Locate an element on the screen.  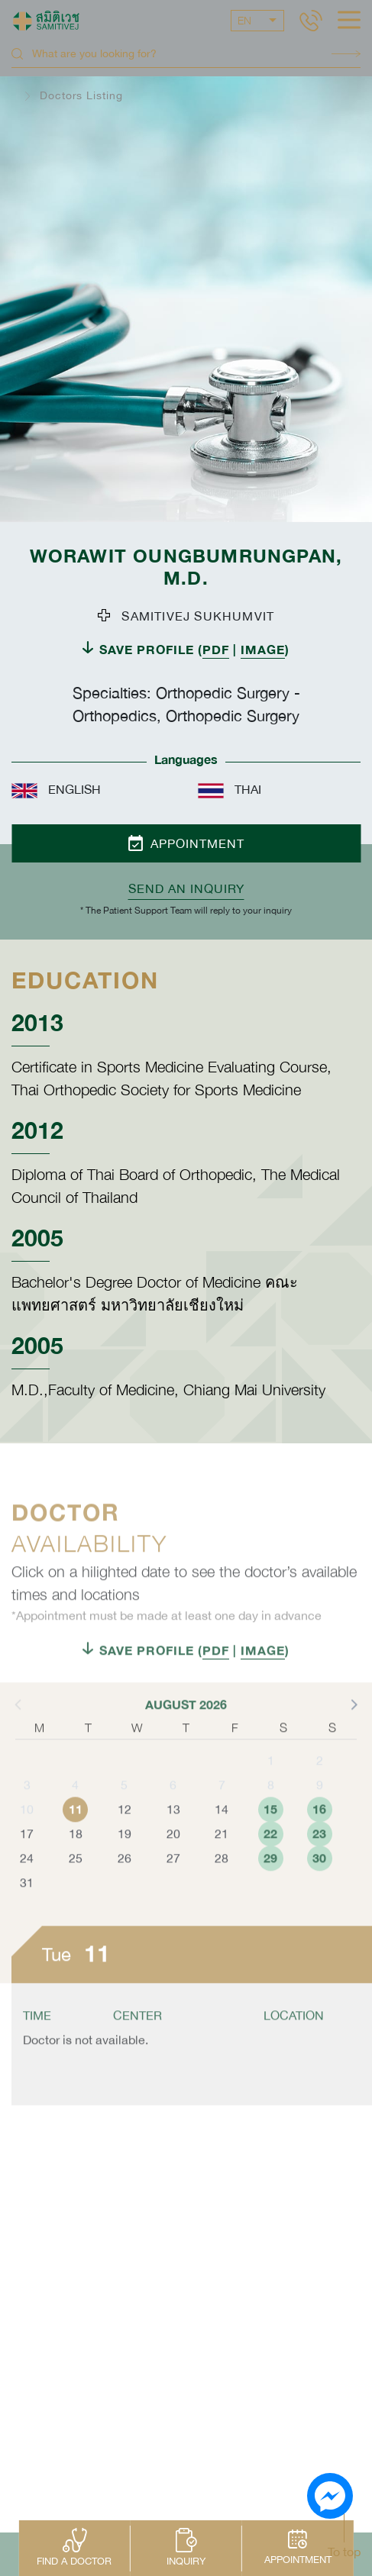
25 [button] is located at coordinates (75, 1882).